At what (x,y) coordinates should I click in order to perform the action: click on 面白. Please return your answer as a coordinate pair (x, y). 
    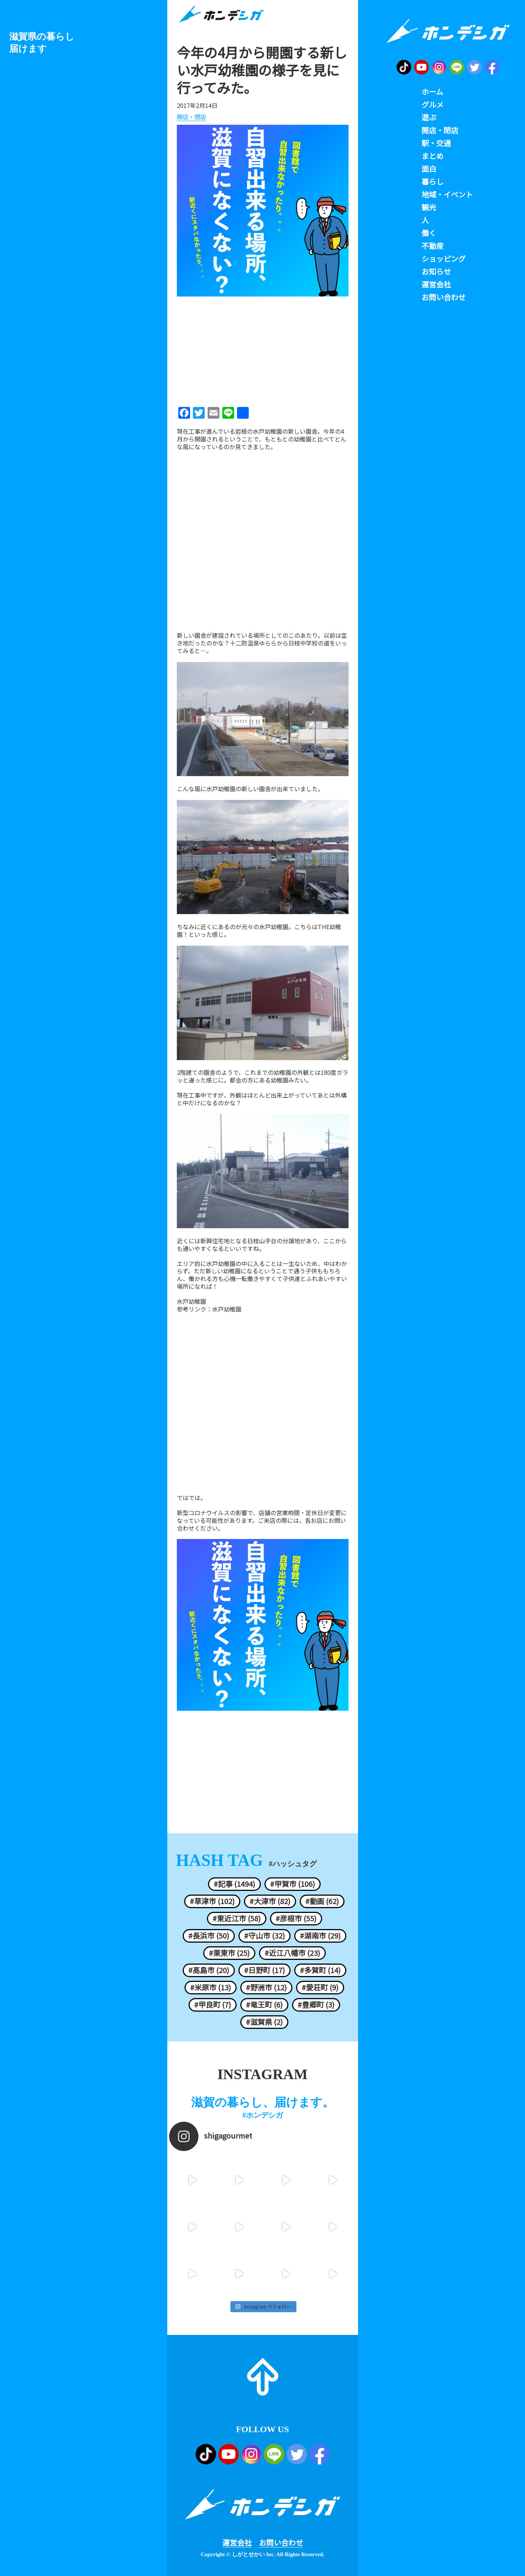
    Looking at the image, I should click on (429, 169).